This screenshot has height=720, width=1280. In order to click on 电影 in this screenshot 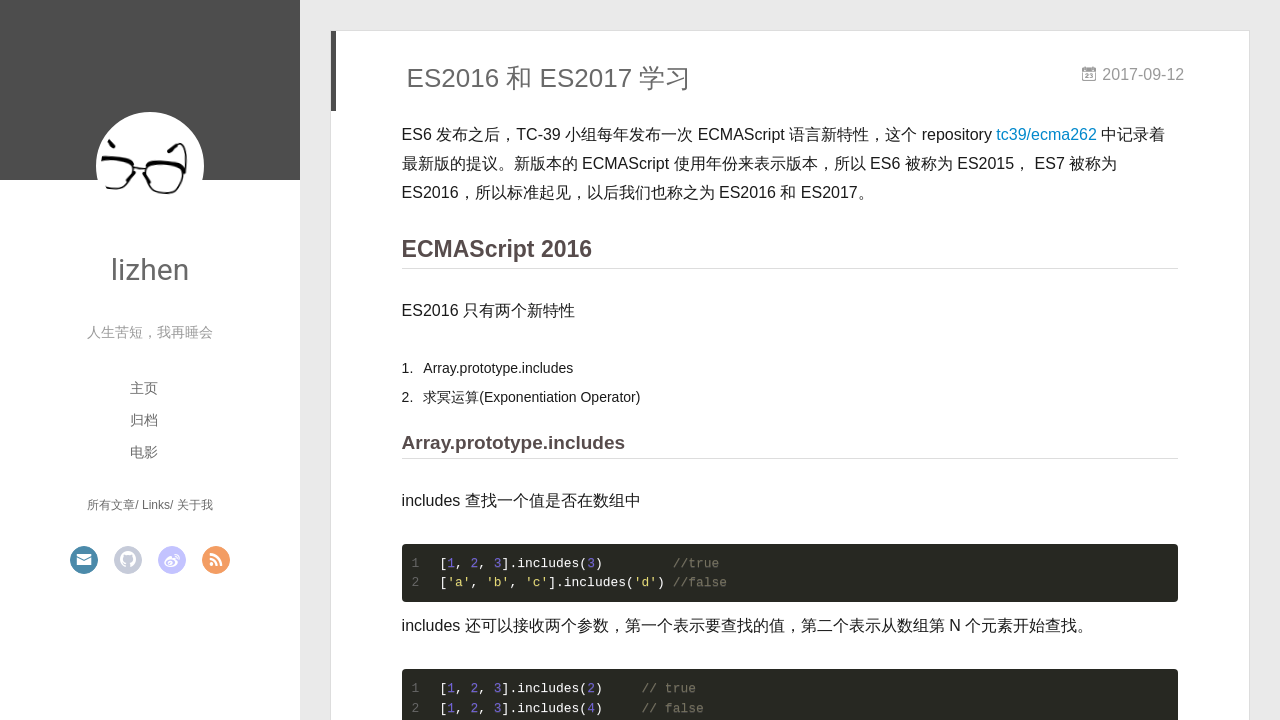, I will do `click(144, 452)`.